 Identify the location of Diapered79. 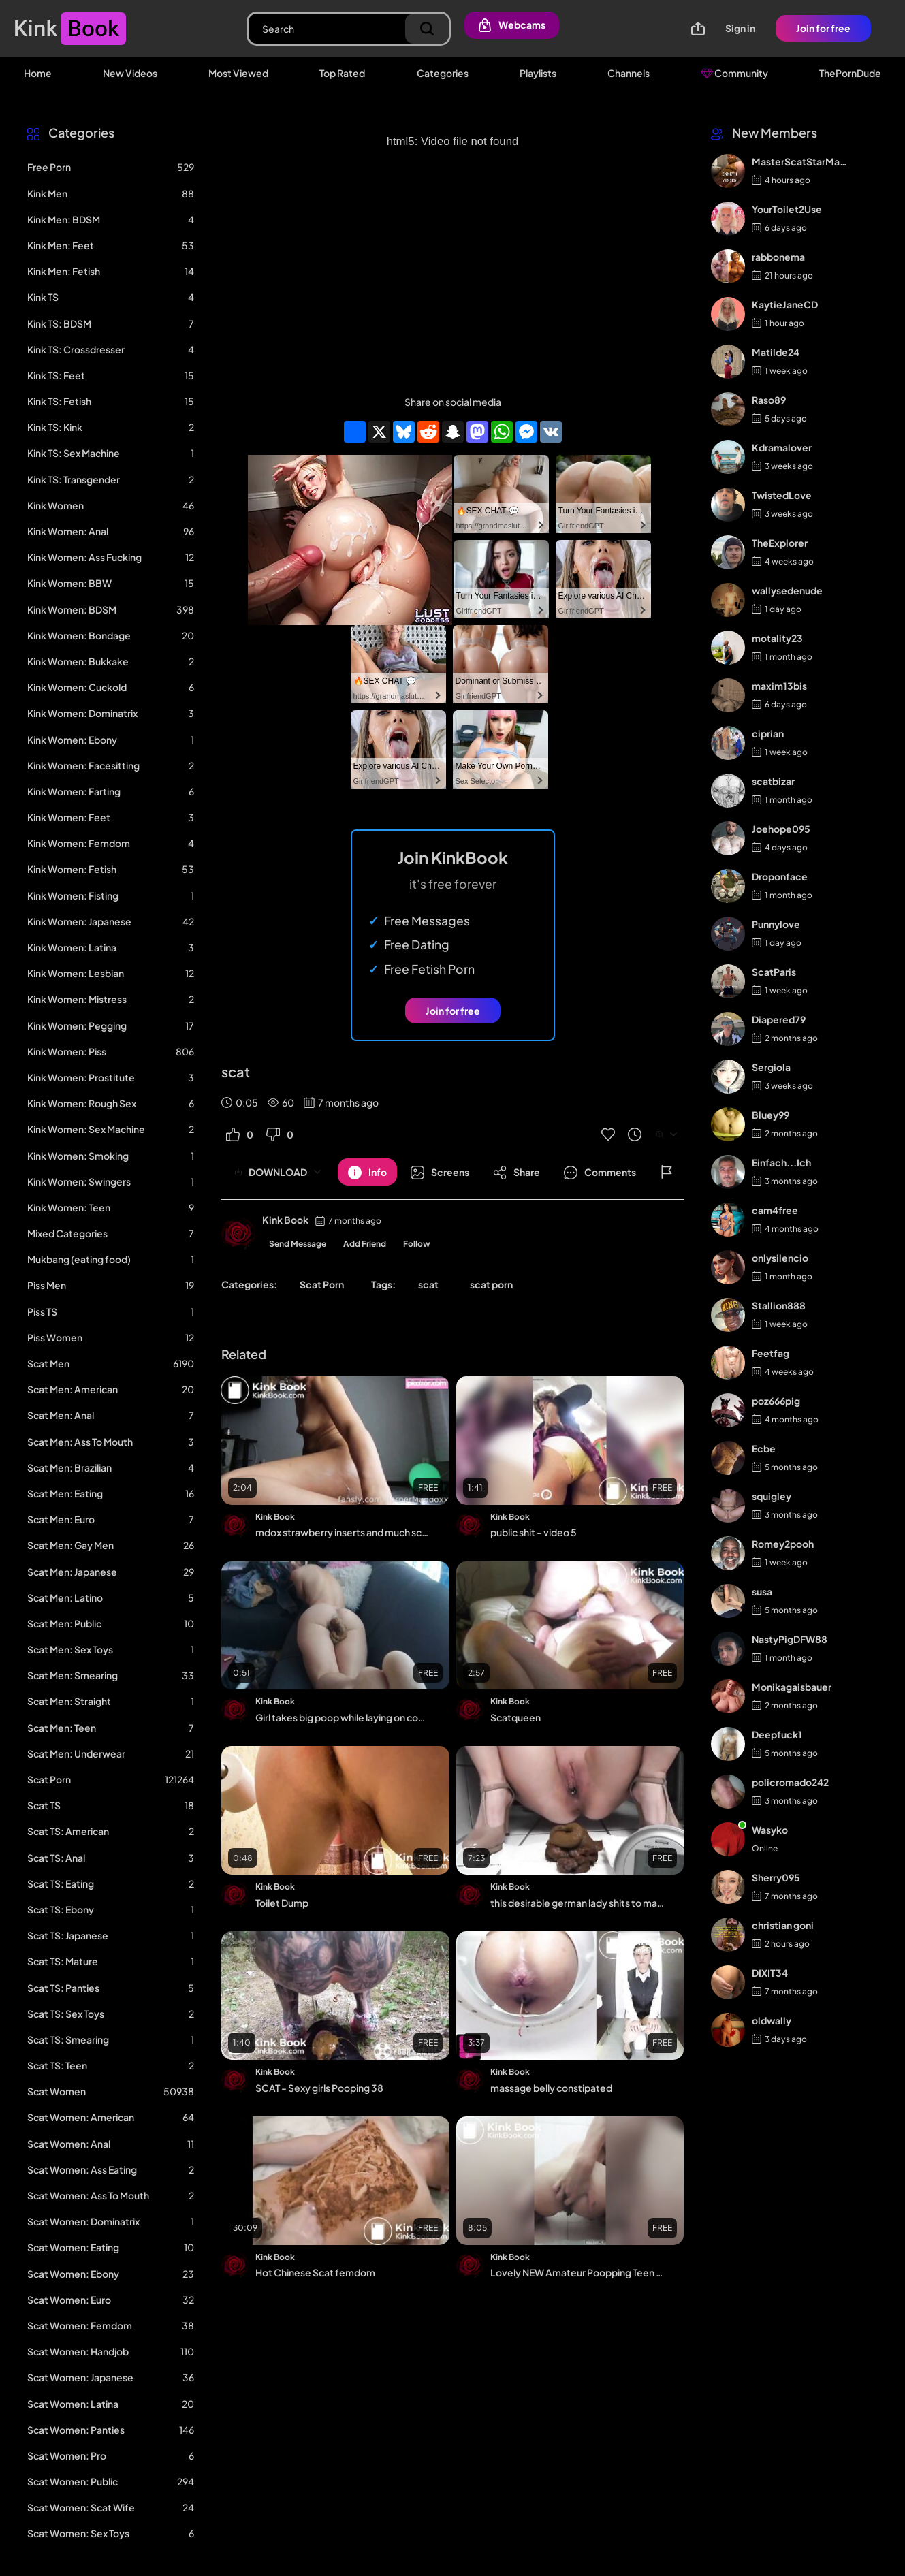
(779, 1019).